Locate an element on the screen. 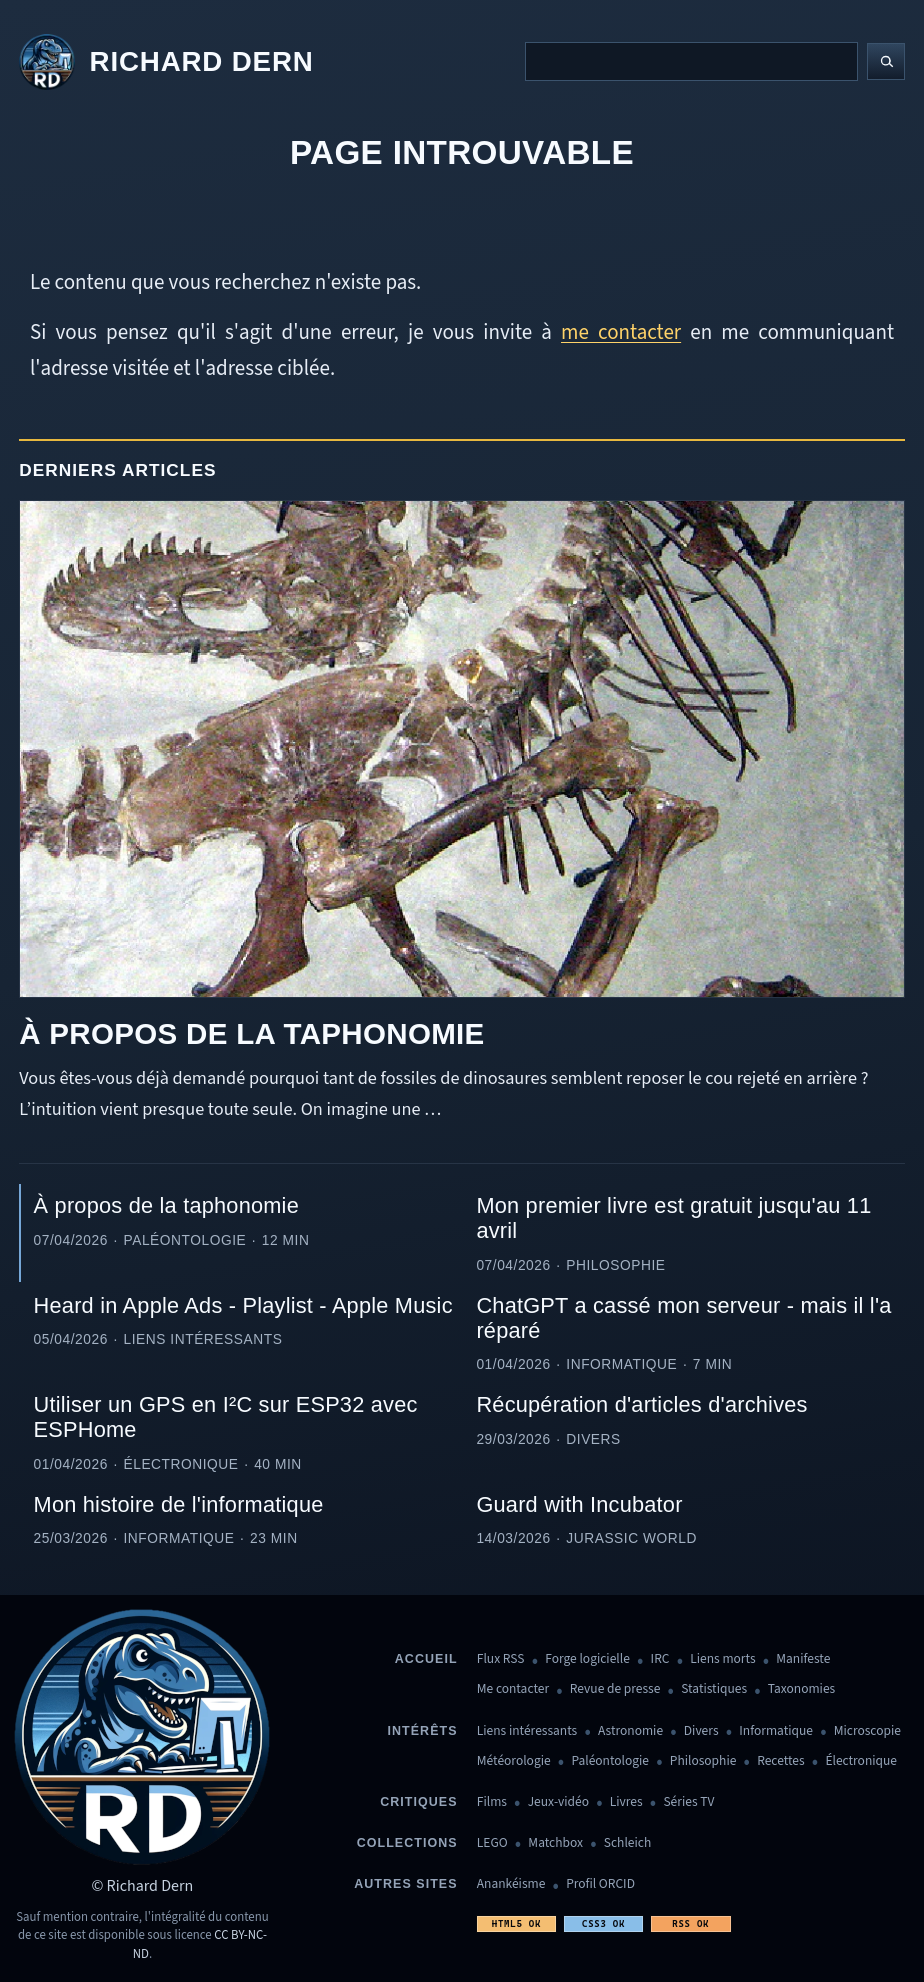 The height and width of the screenshot is (1982, 924). Microscopie is located at coordinates (867, 1731).